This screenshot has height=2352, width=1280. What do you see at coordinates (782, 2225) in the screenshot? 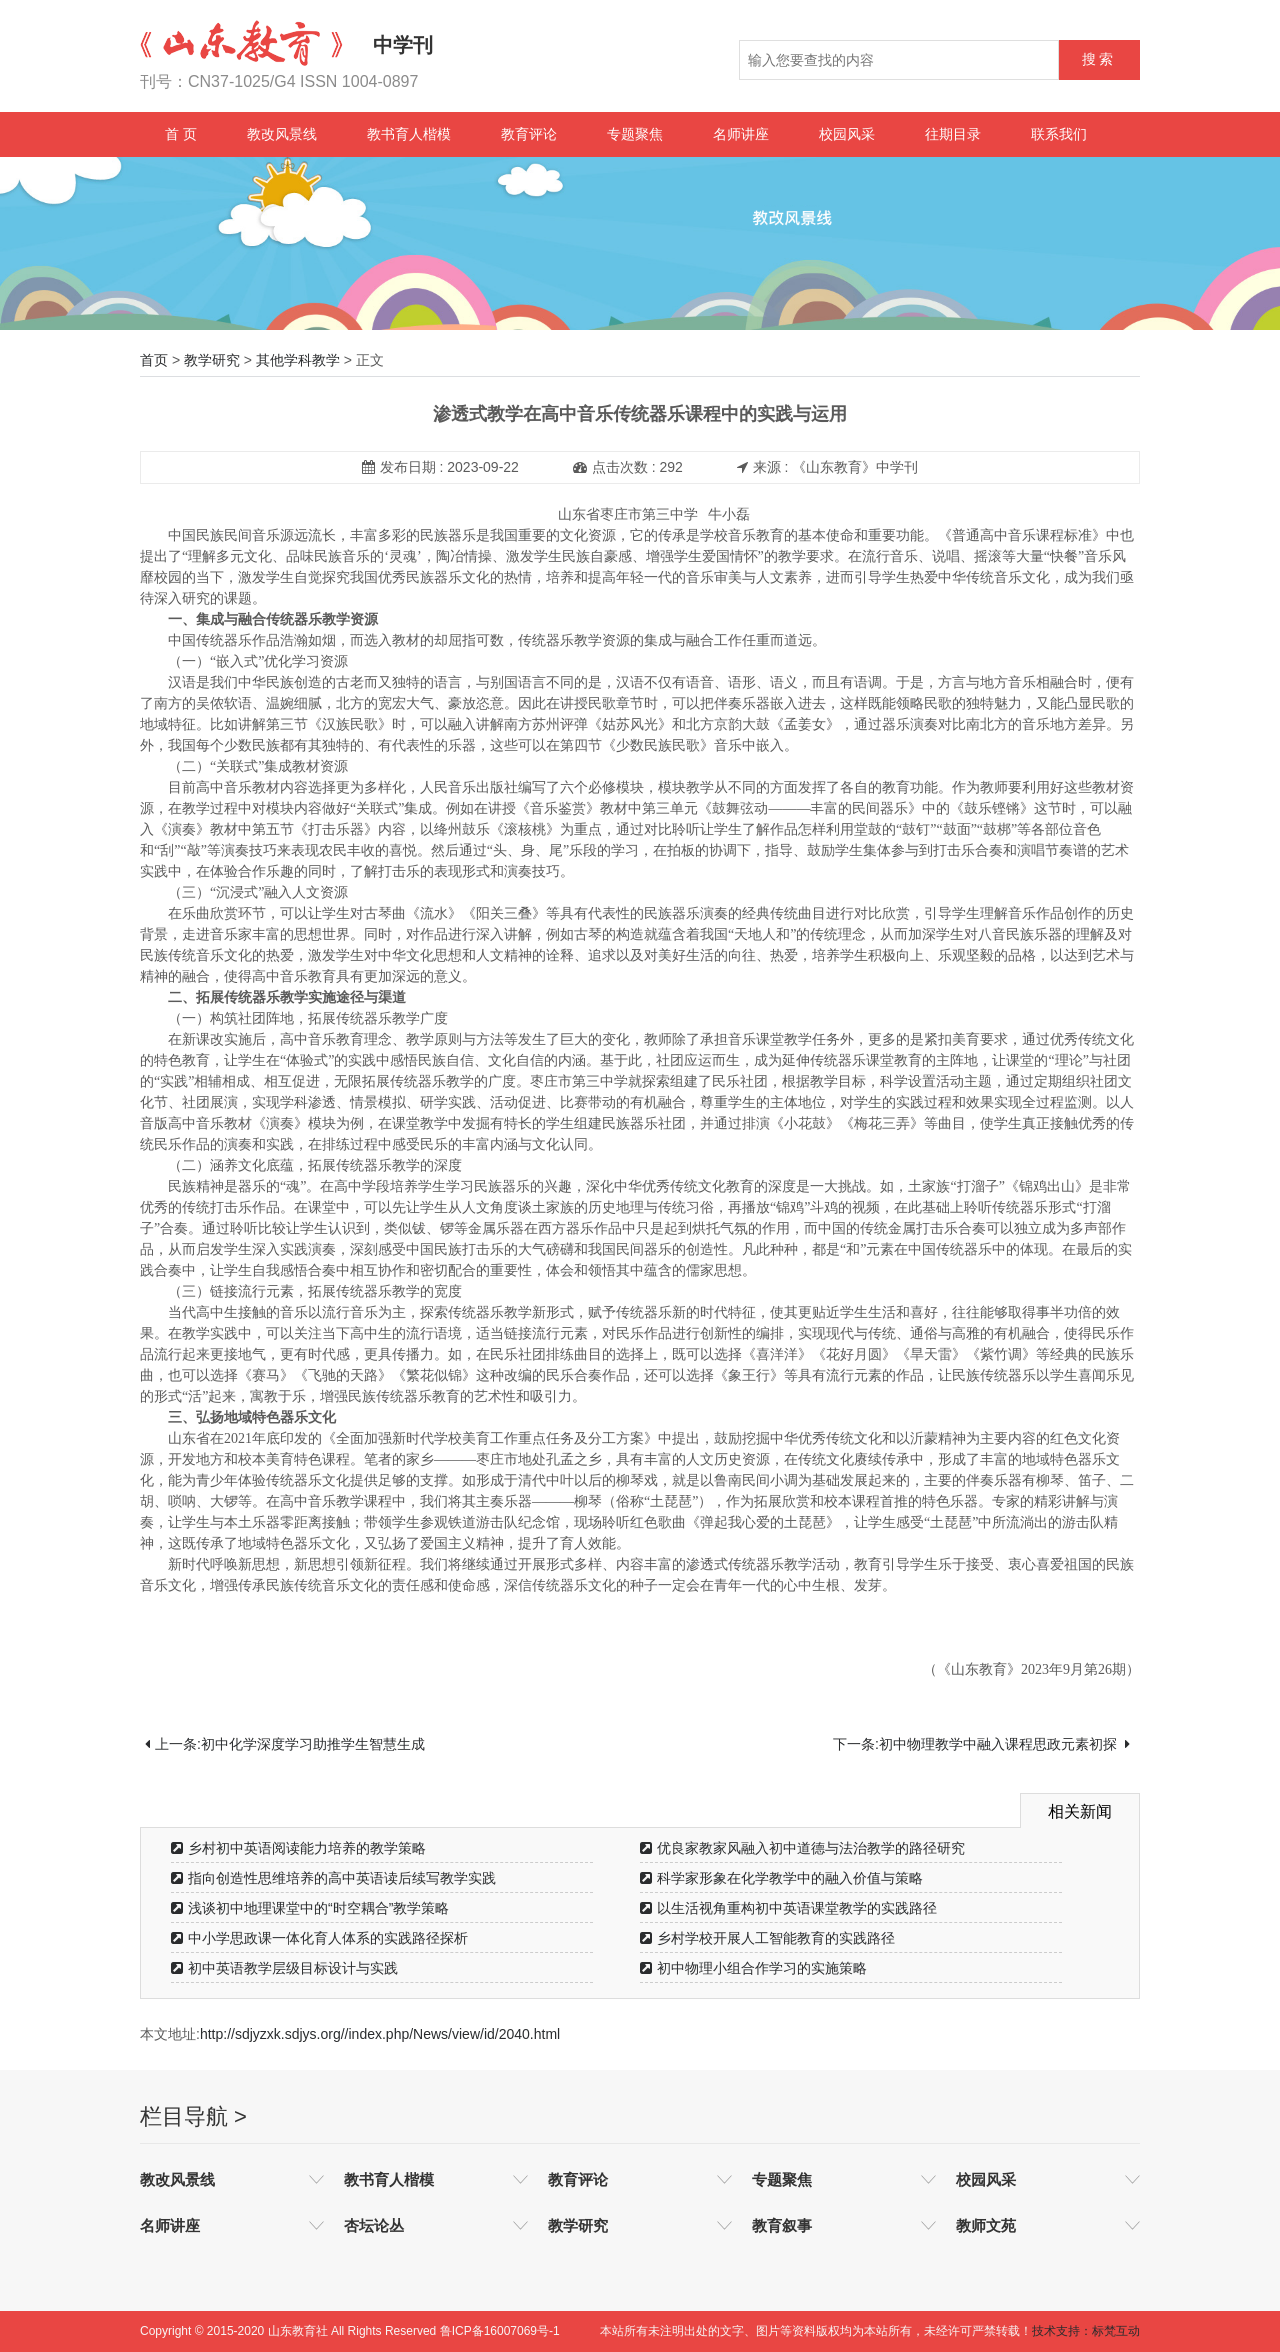
I see `教育叙事` at bounding box center [782, 2225].